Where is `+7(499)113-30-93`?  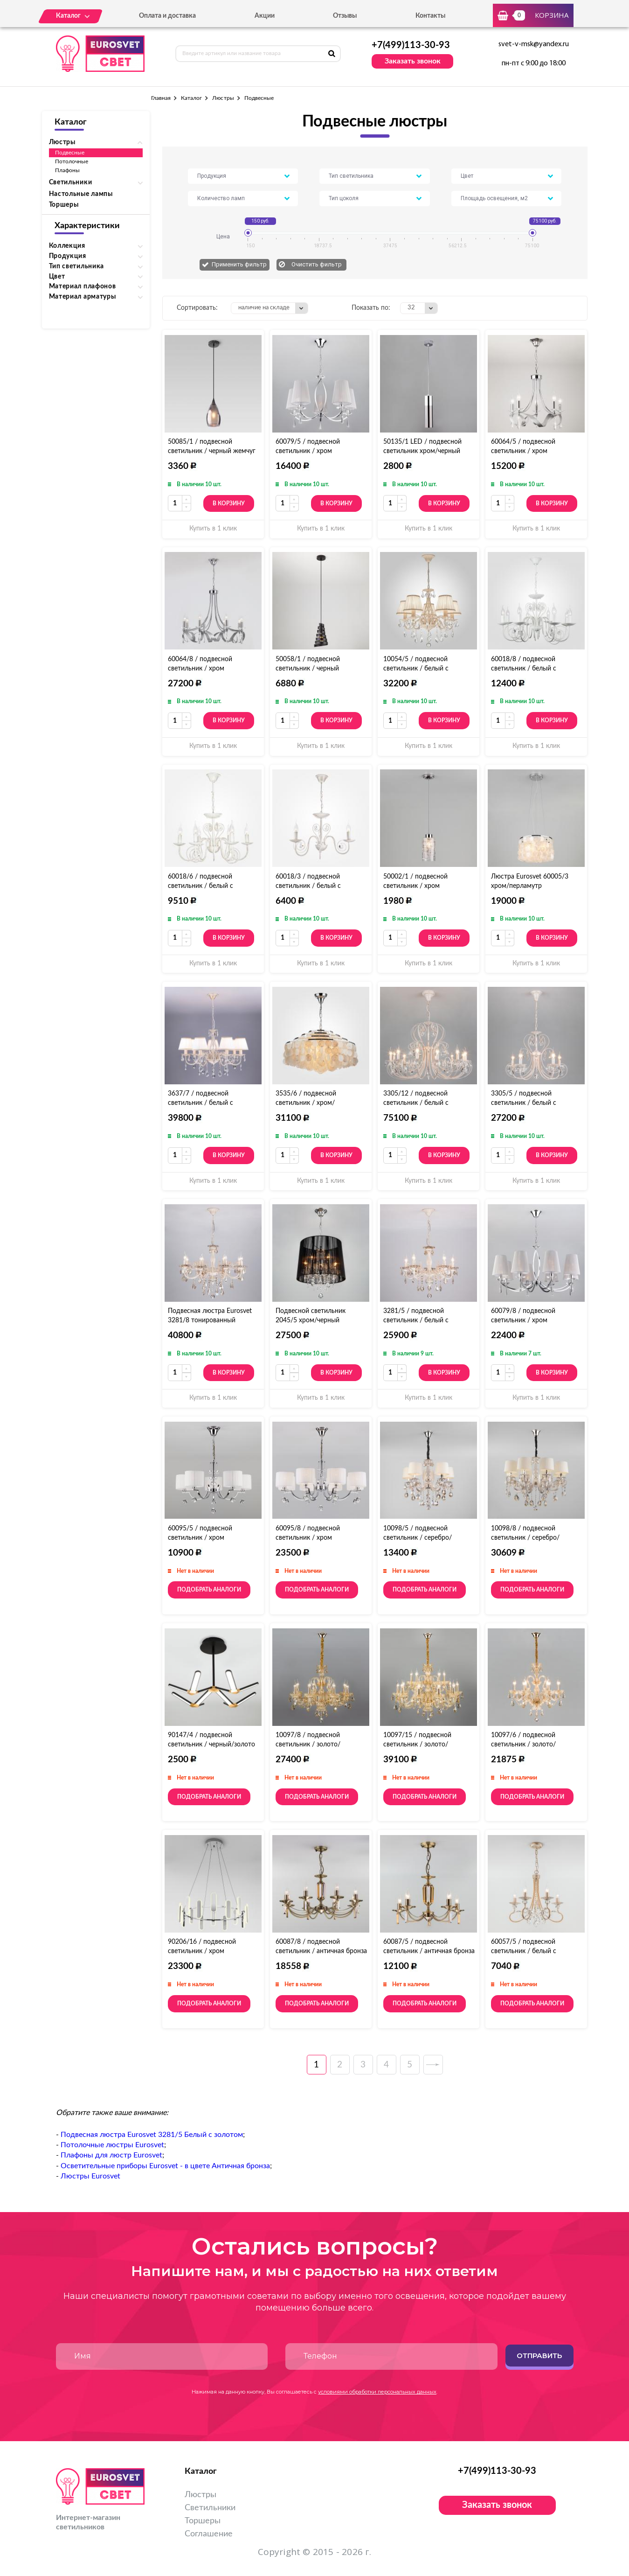 +7(499)113-30-93 is located at coordinates (411, 45).